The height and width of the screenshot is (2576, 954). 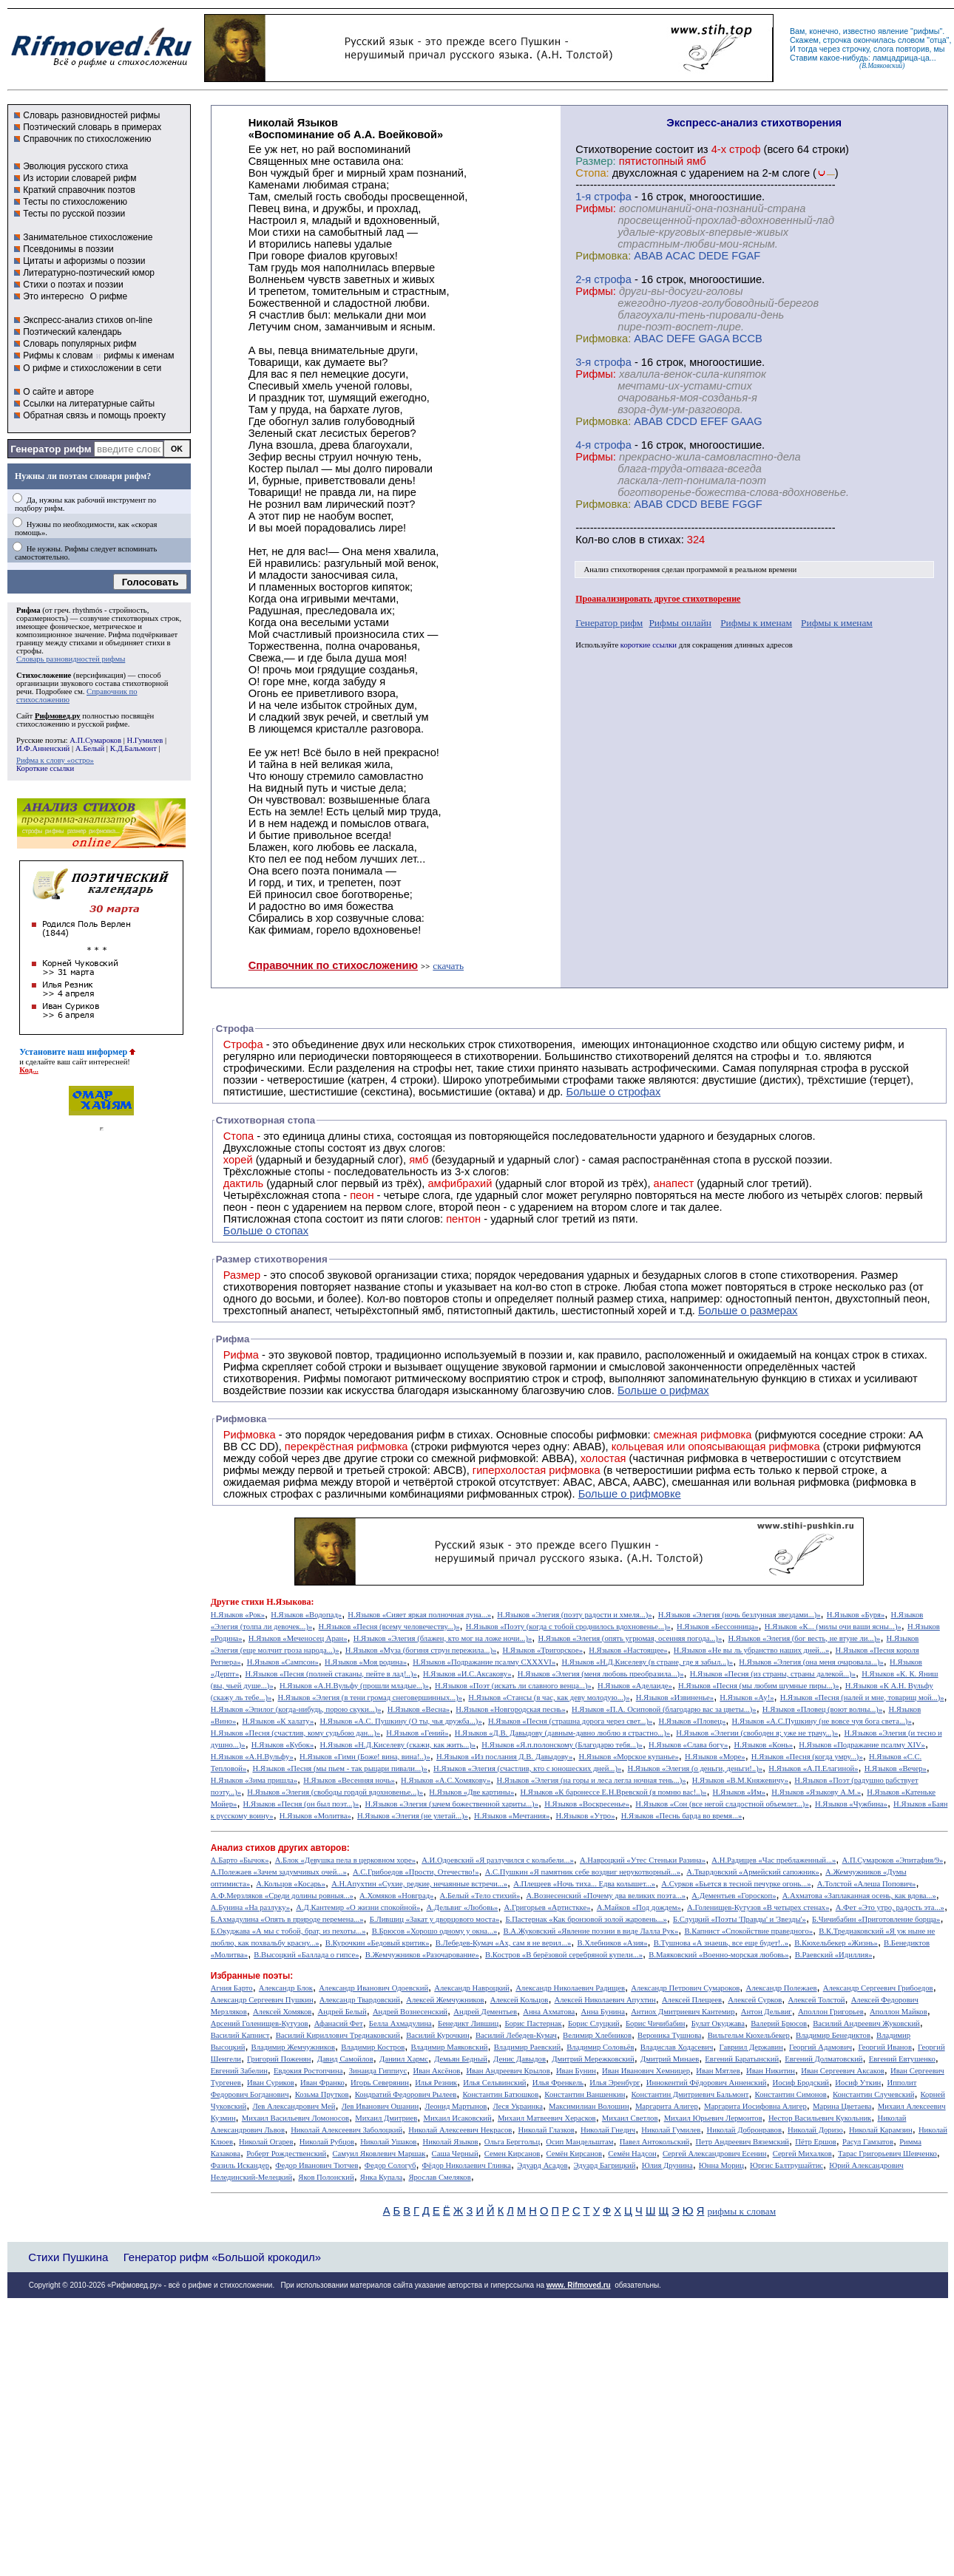 I want to click on Василий Курочкин, so click(x=438, y=2035).